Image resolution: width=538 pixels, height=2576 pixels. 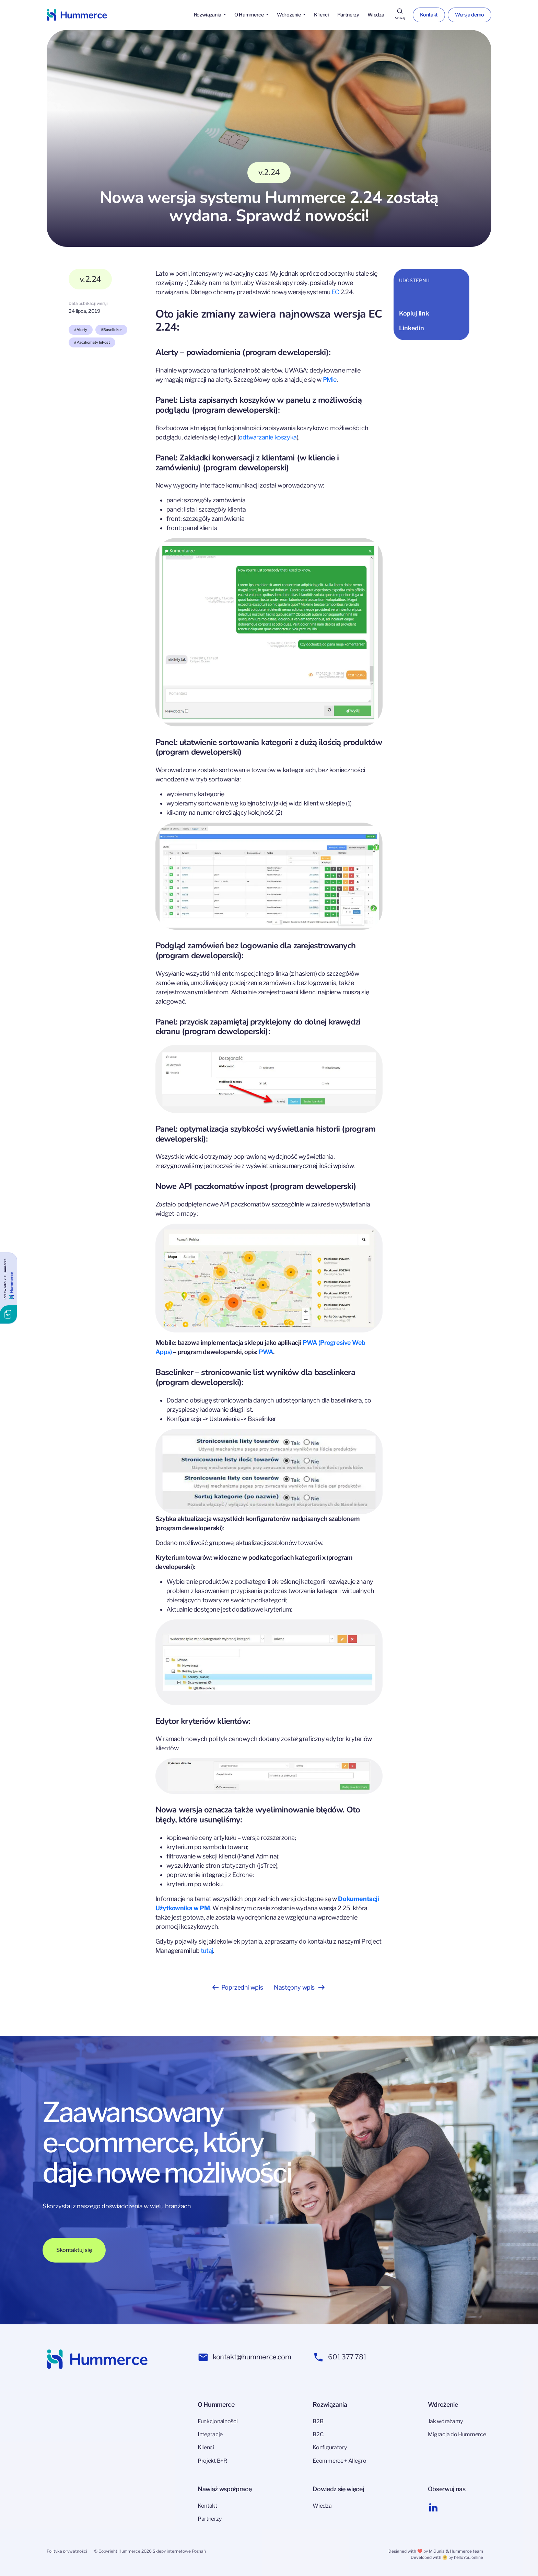 I want to click on kontakt@hummerce.com, so click(x=244, y=2357).